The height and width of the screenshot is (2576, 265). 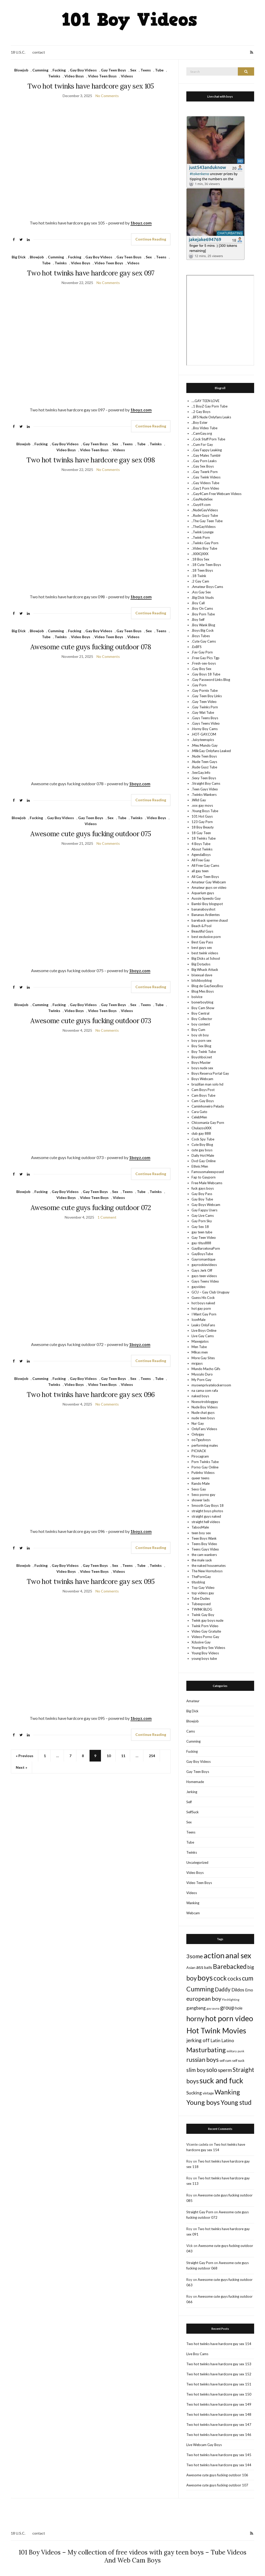 What do you see at coordinates (201, 1577) in the screenshot?
I see `ThePornGay` at bounding box center [201, 1577].